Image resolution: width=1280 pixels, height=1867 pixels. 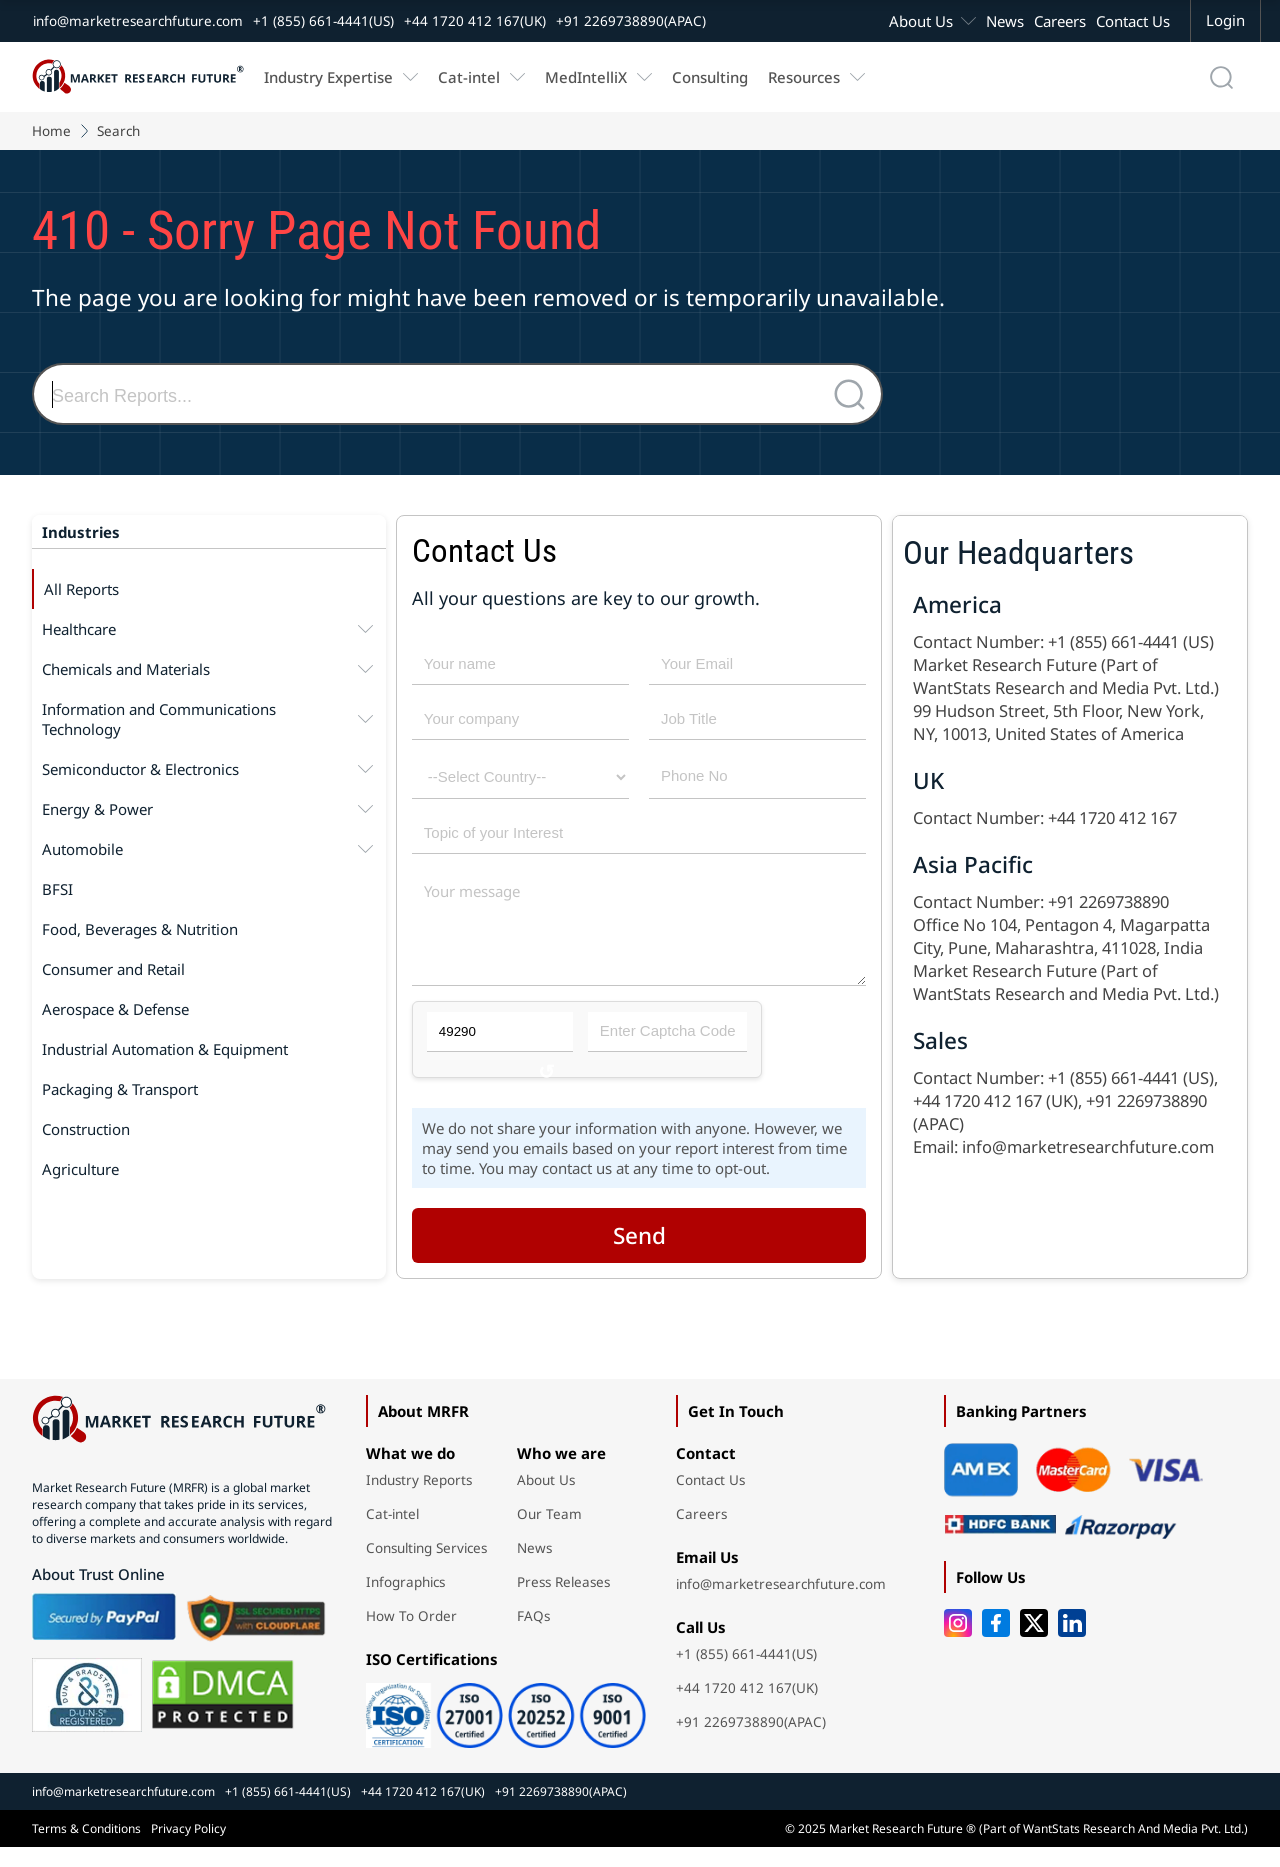 What do you see at coordinates (419, 1500) in the screenshot?
I see `Industry Reports` at bounding box center [419, 1500].